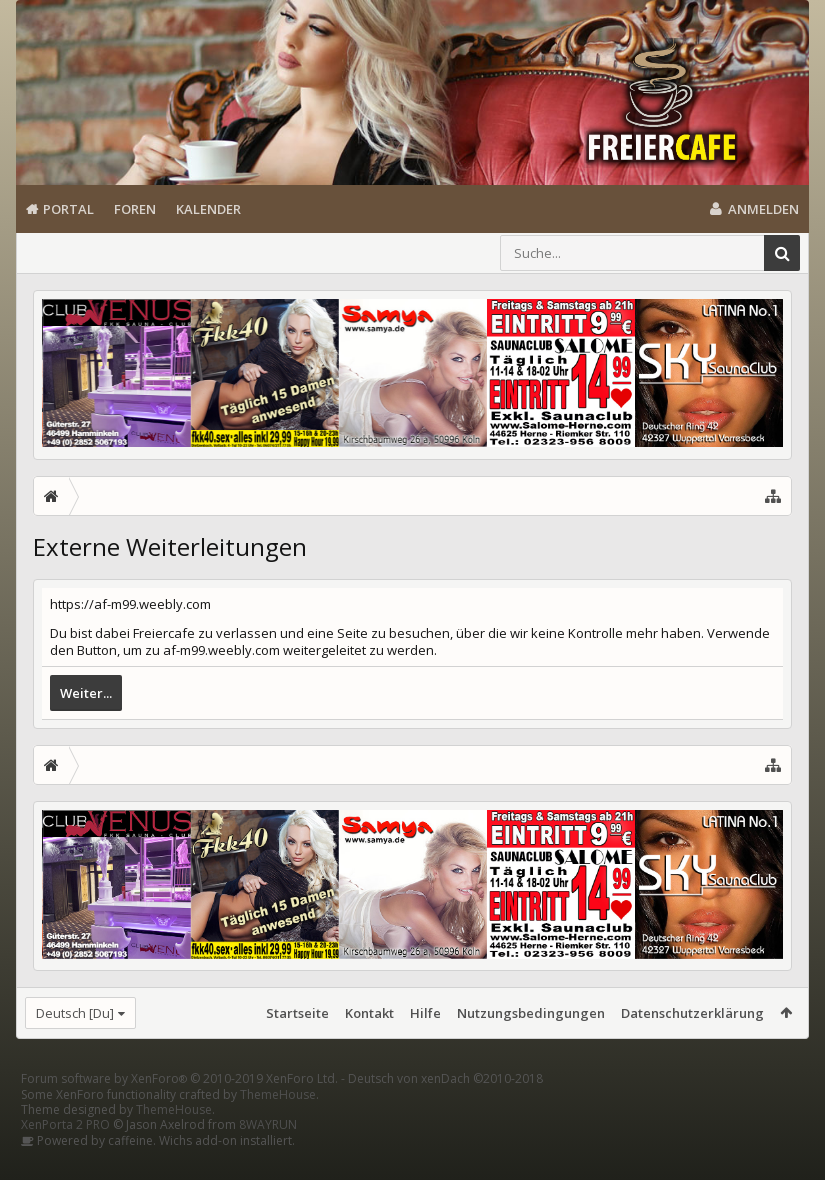  What do you see at coordinates (179, 1110) in the screenshot?
I see `Forum software by XenForo` at bounding box center [179, 1110].